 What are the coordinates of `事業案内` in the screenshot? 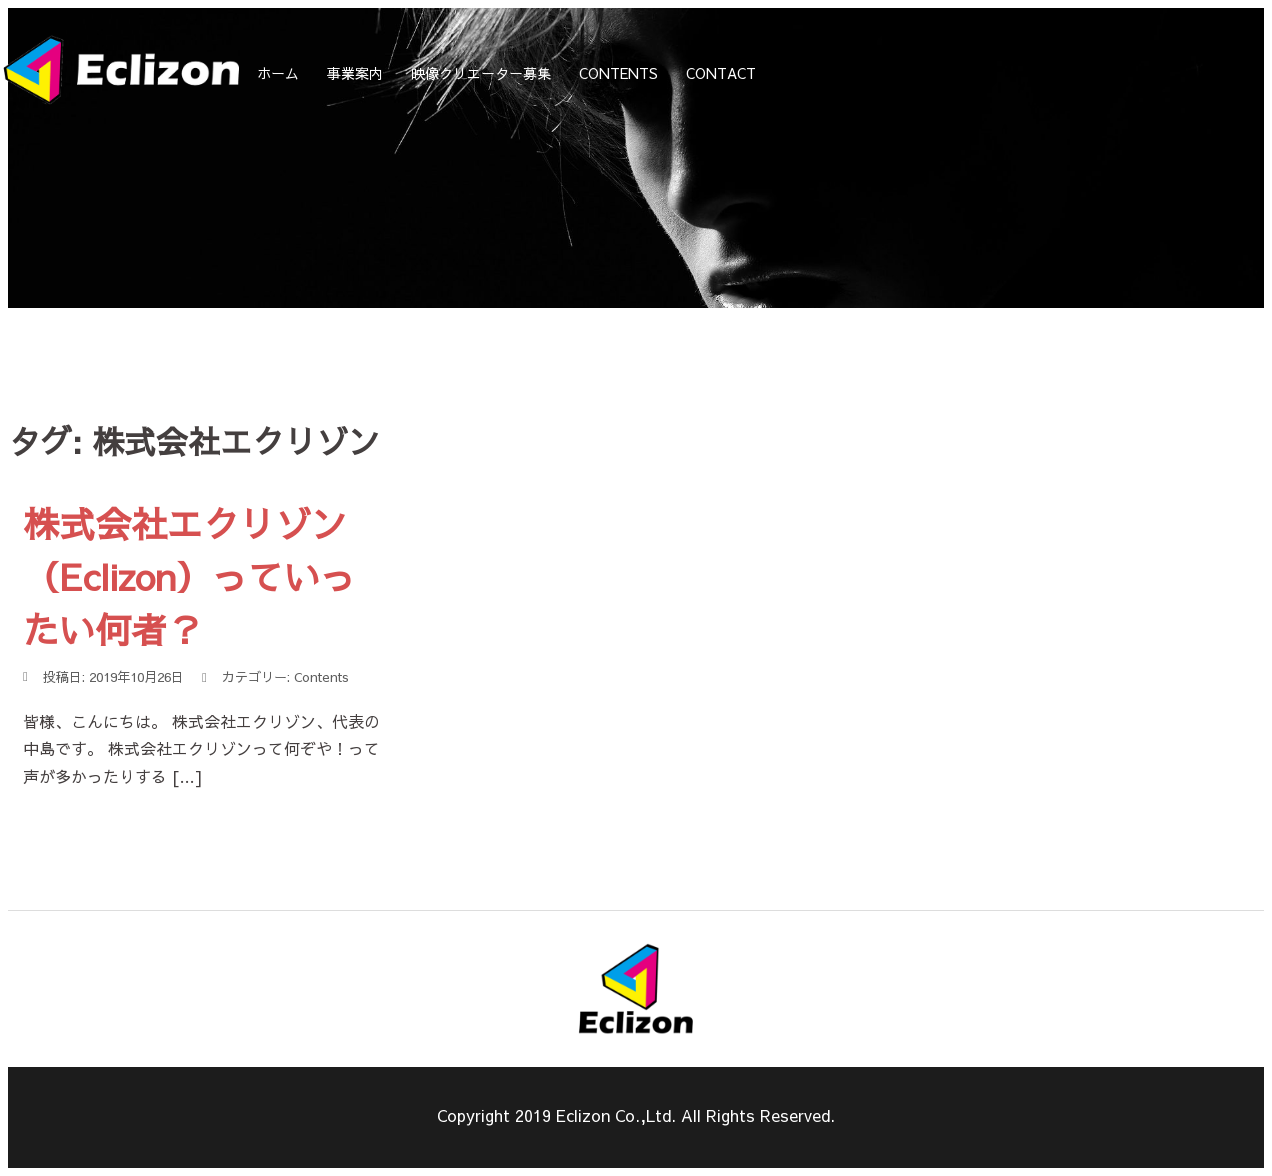 It's located at (355, 73).